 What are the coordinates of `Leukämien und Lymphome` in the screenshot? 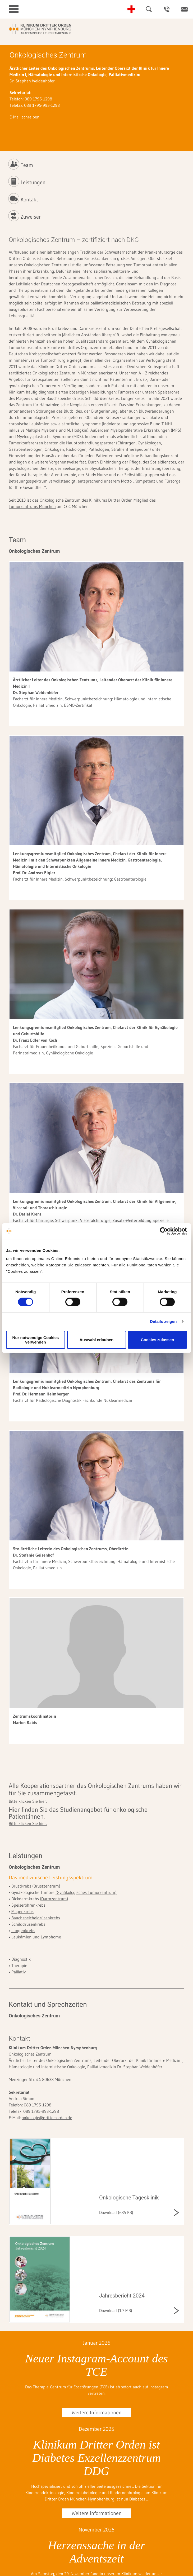 It's located at (36, 1936).